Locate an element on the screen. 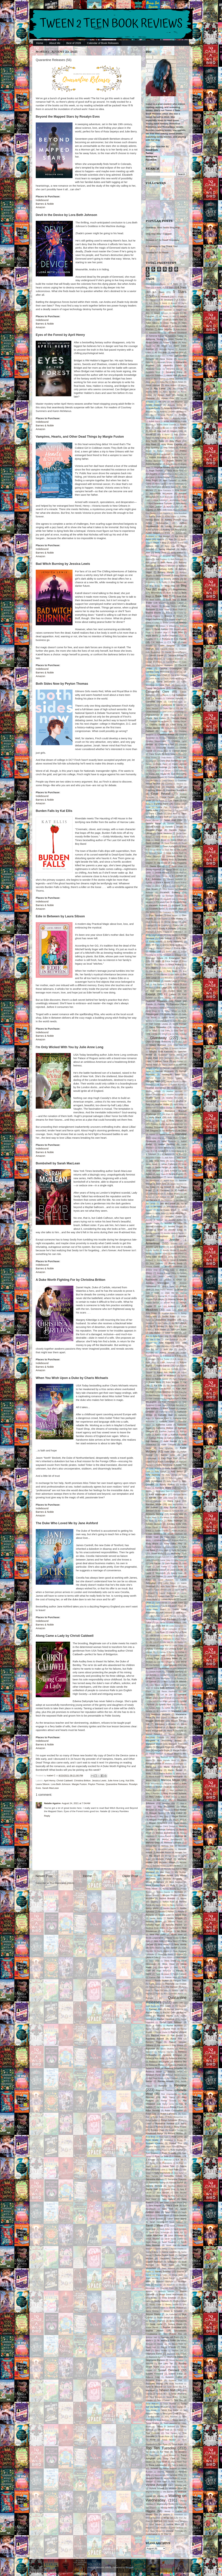 The width and height of the screenshot is (222, 2576). Ruta Sepetys is located at coordinates (176, 2150).